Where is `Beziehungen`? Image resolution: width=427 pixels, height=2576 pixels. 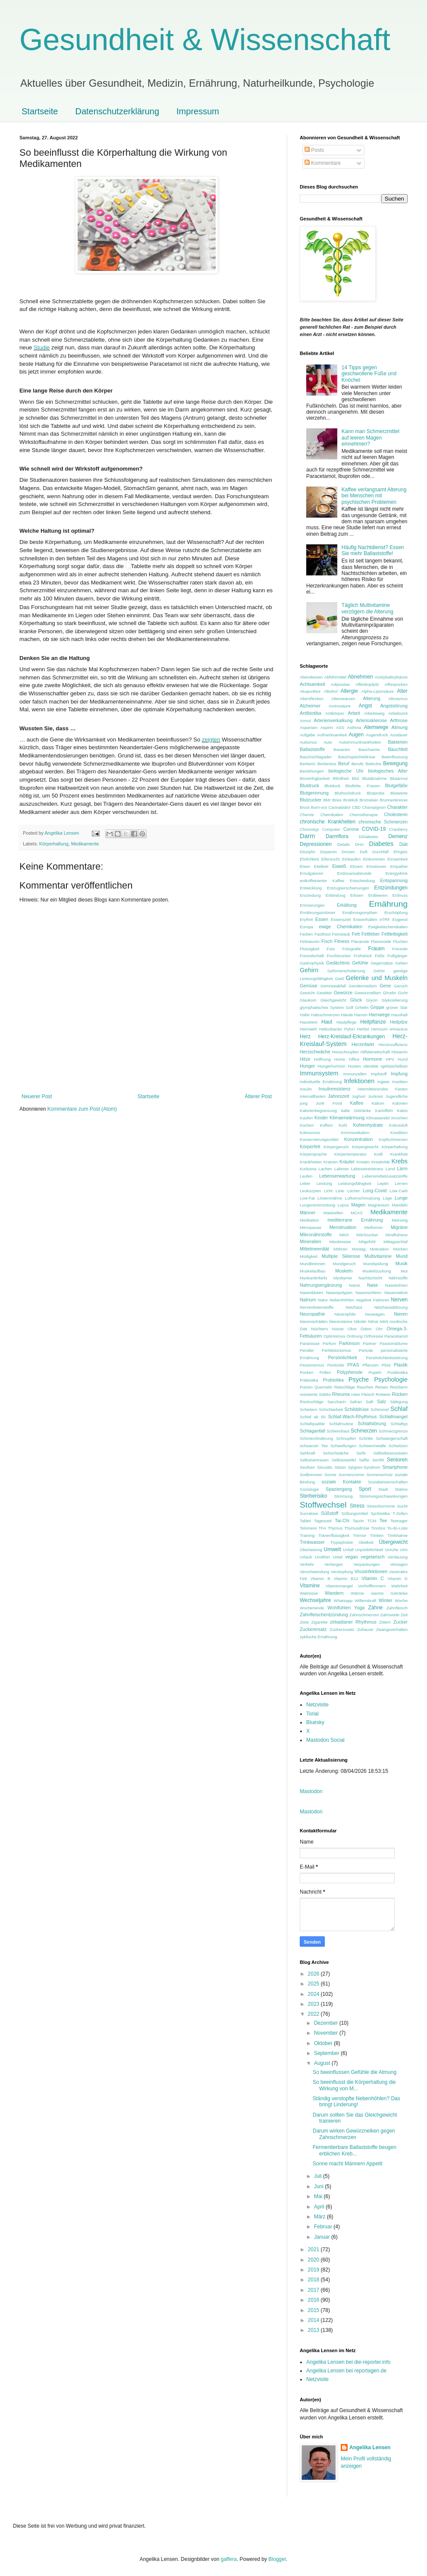 Beziehungen is located at coordinates (312, 771).